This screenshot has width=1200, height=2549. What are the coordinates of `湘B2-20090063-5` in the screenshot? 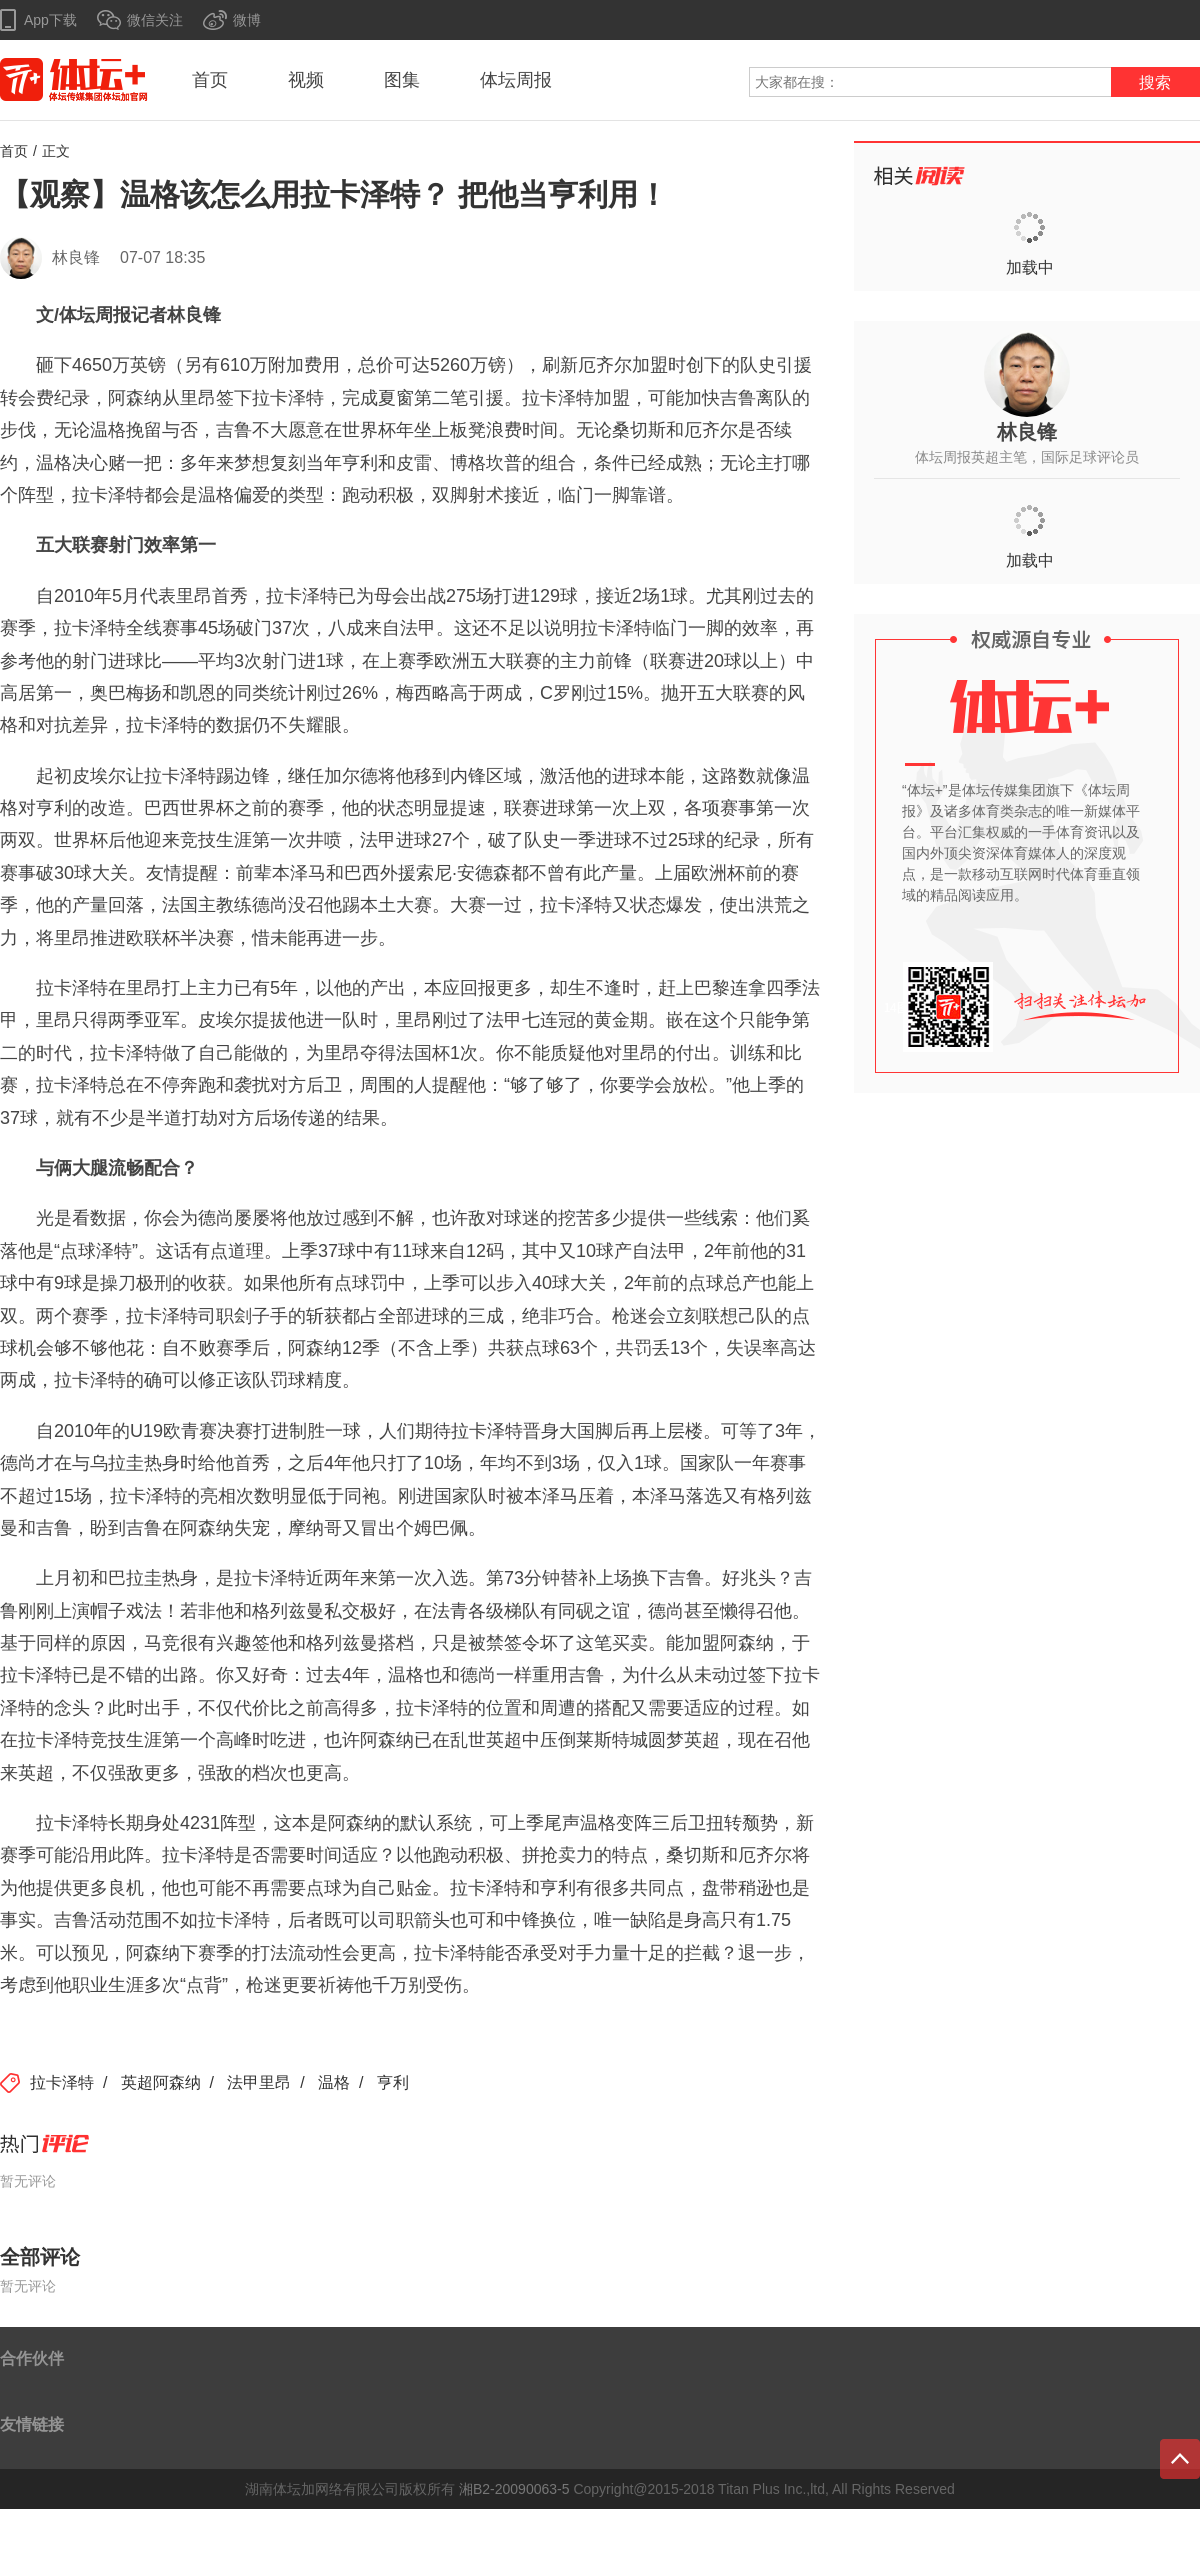 It's located at (514, 2489).